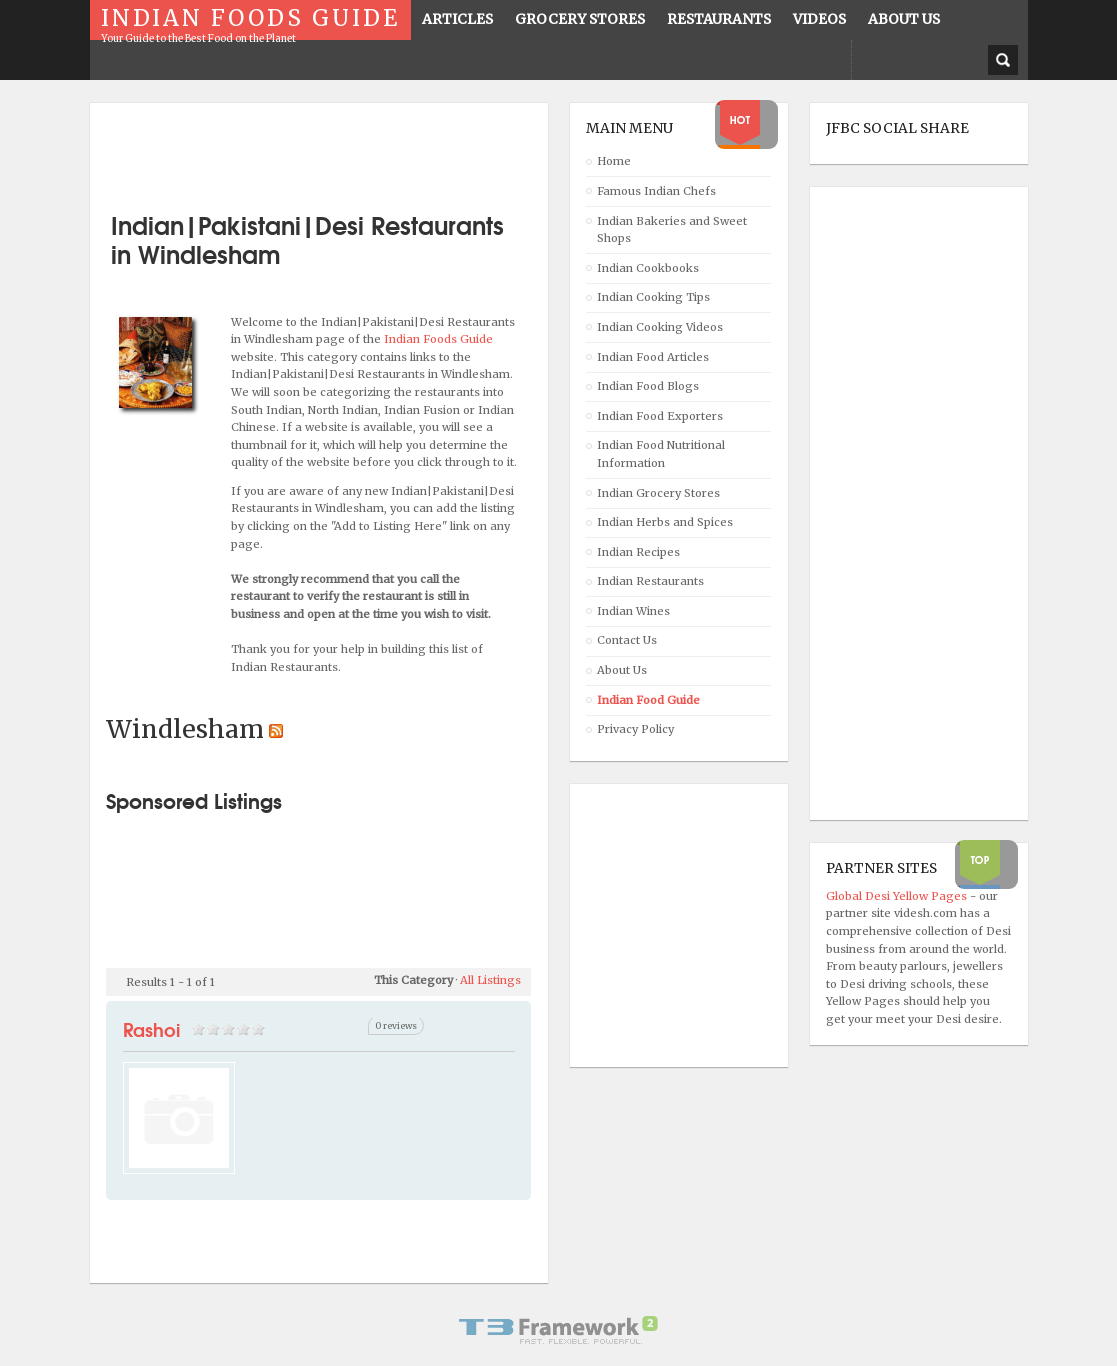  What do you see at coordinates (648, 700) in the screenshot?
I see `Indian Food Guide` at bounding box center [648, 700].